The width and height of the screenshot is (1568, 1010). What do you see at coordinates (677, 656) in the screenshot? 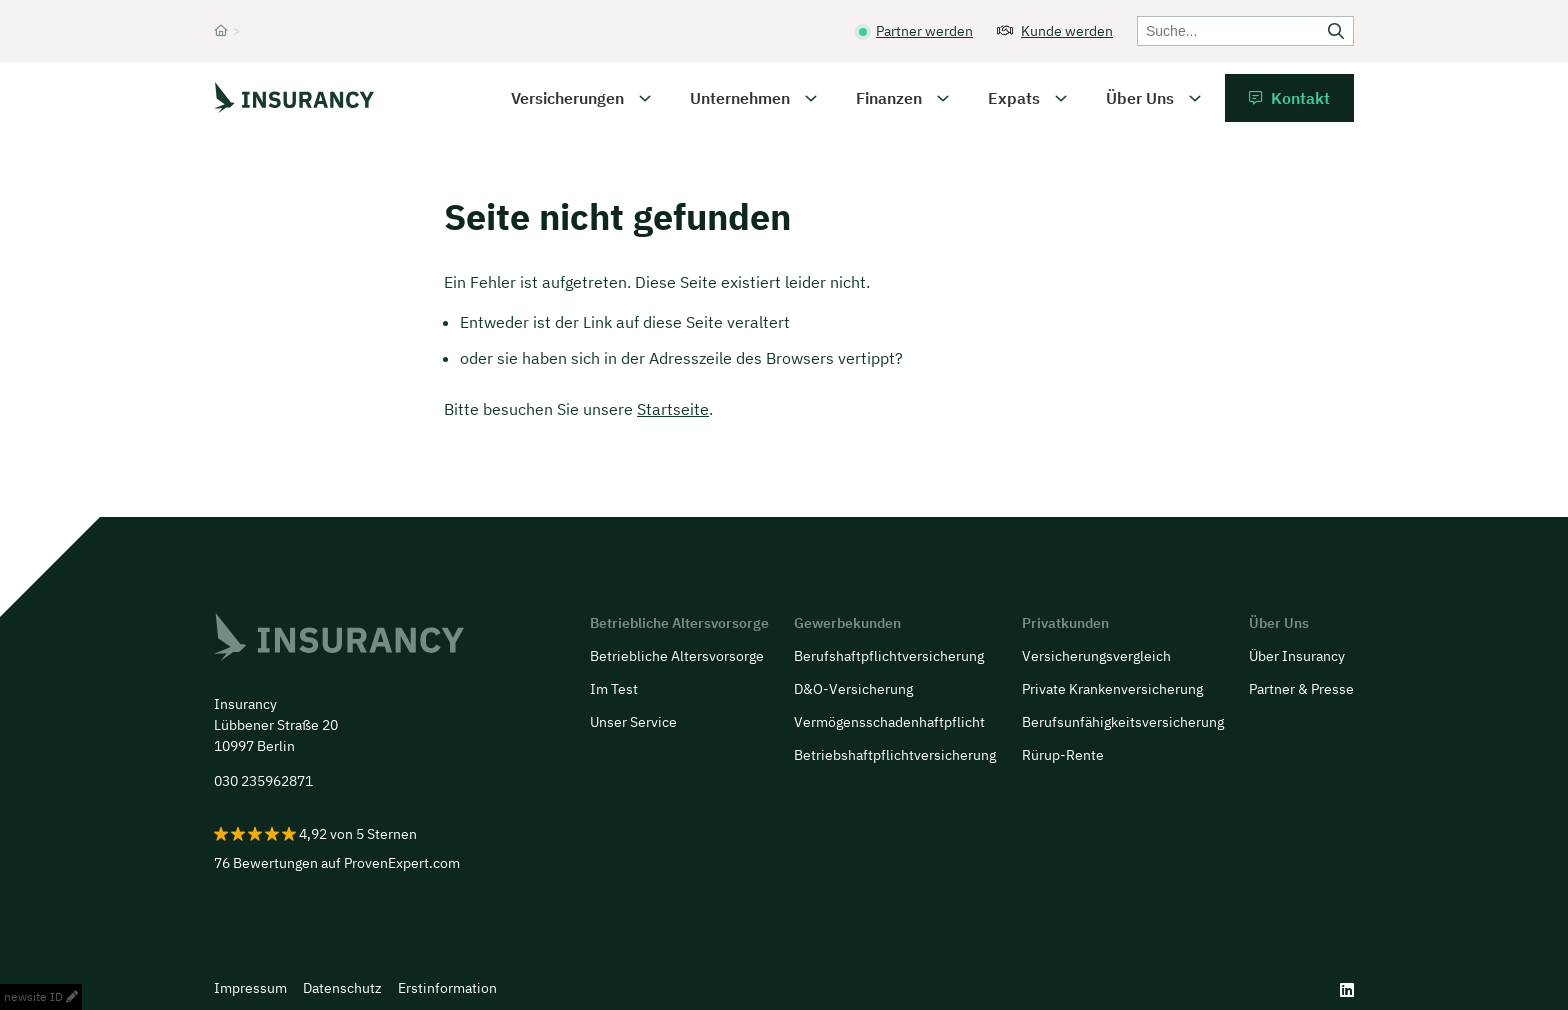
I see `Betriebliche Altersvorsorge` at bounding box center [677, 656].